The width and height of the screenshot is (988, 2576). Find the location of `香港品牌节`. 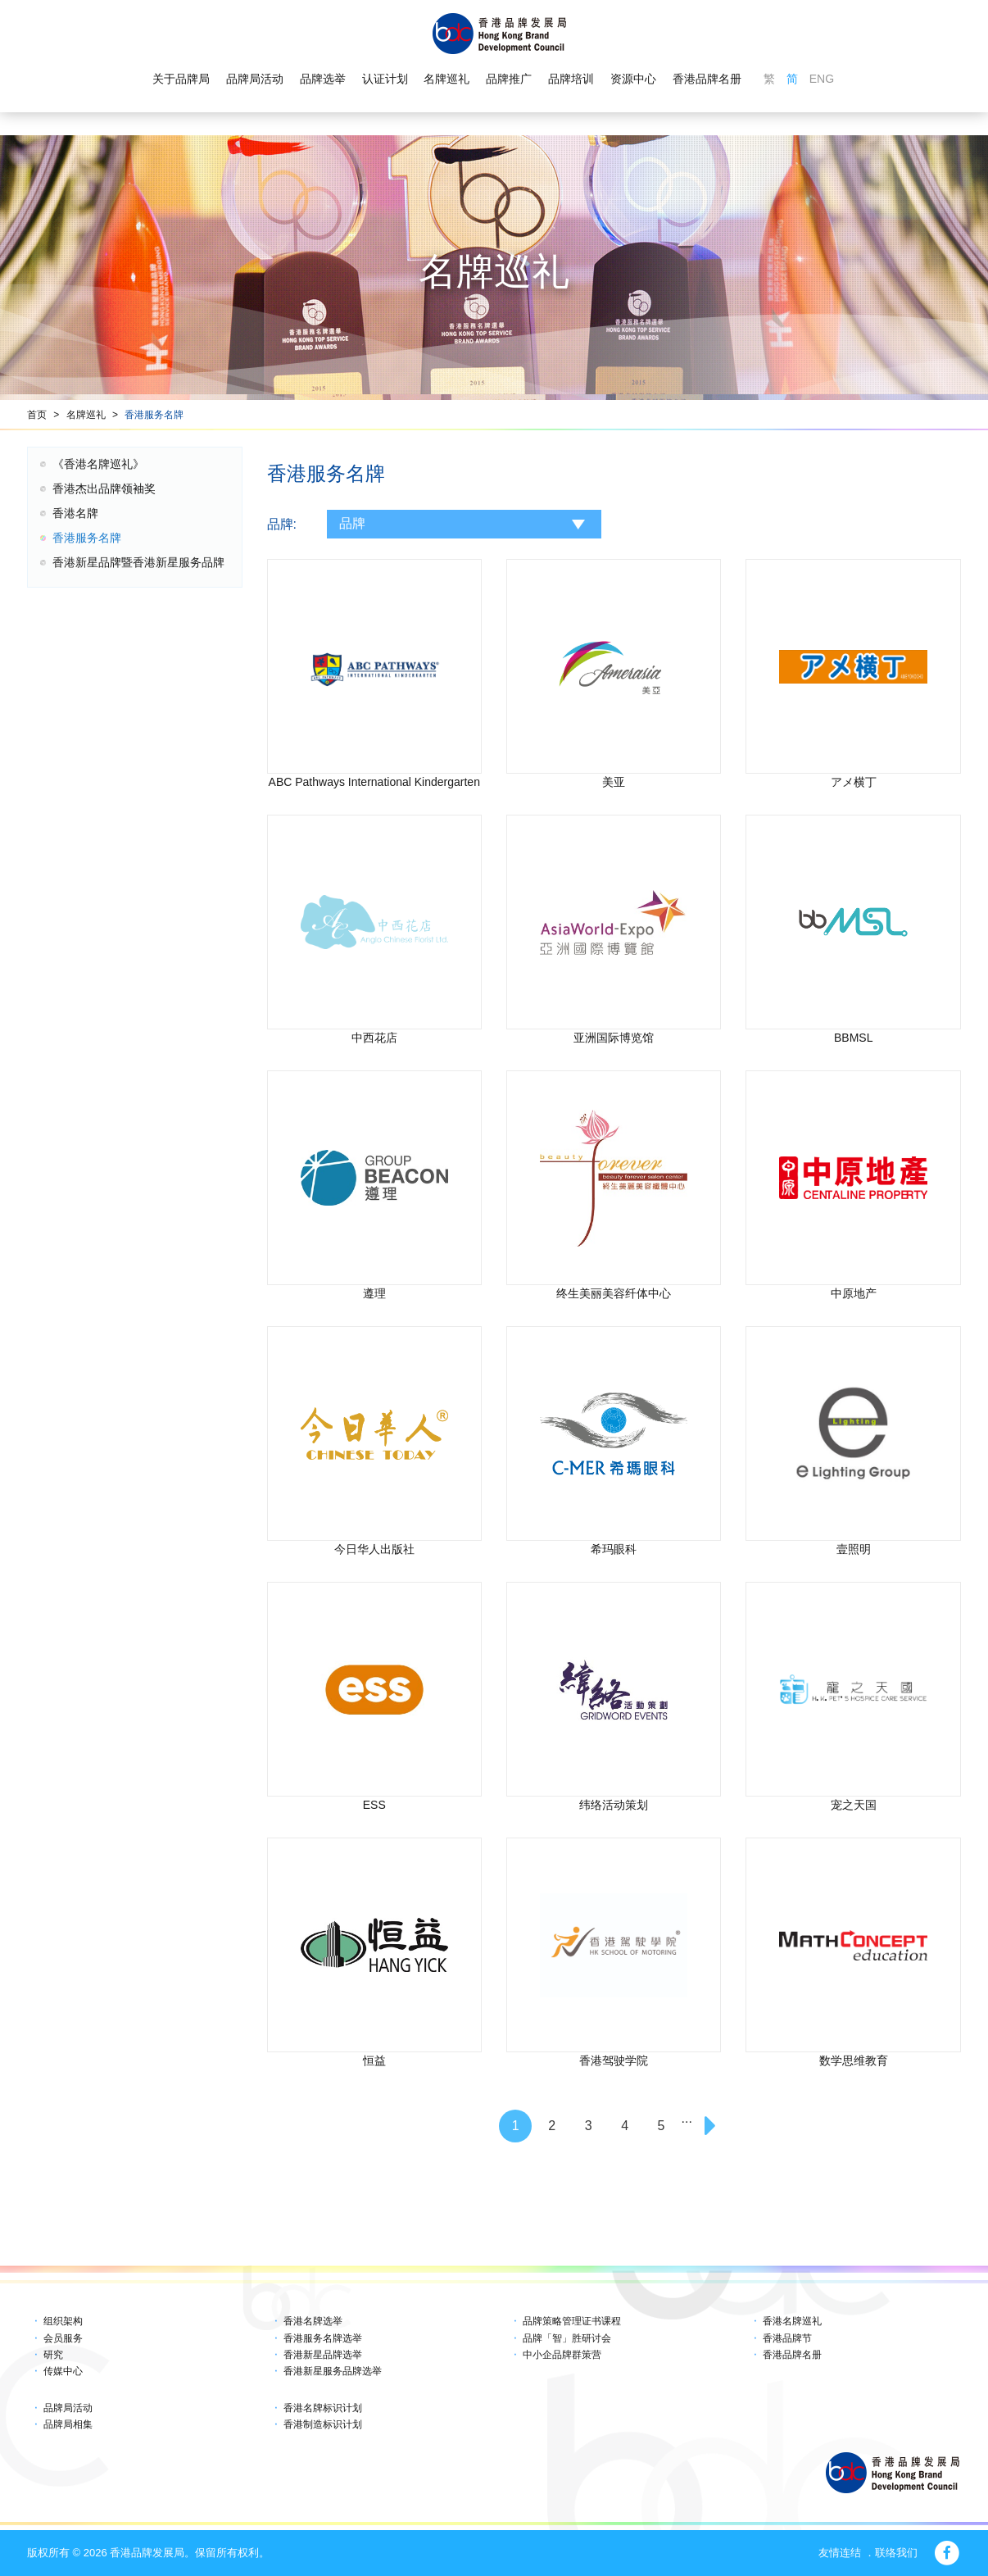

香港品牌节 is located at coordinates (787, 2338).